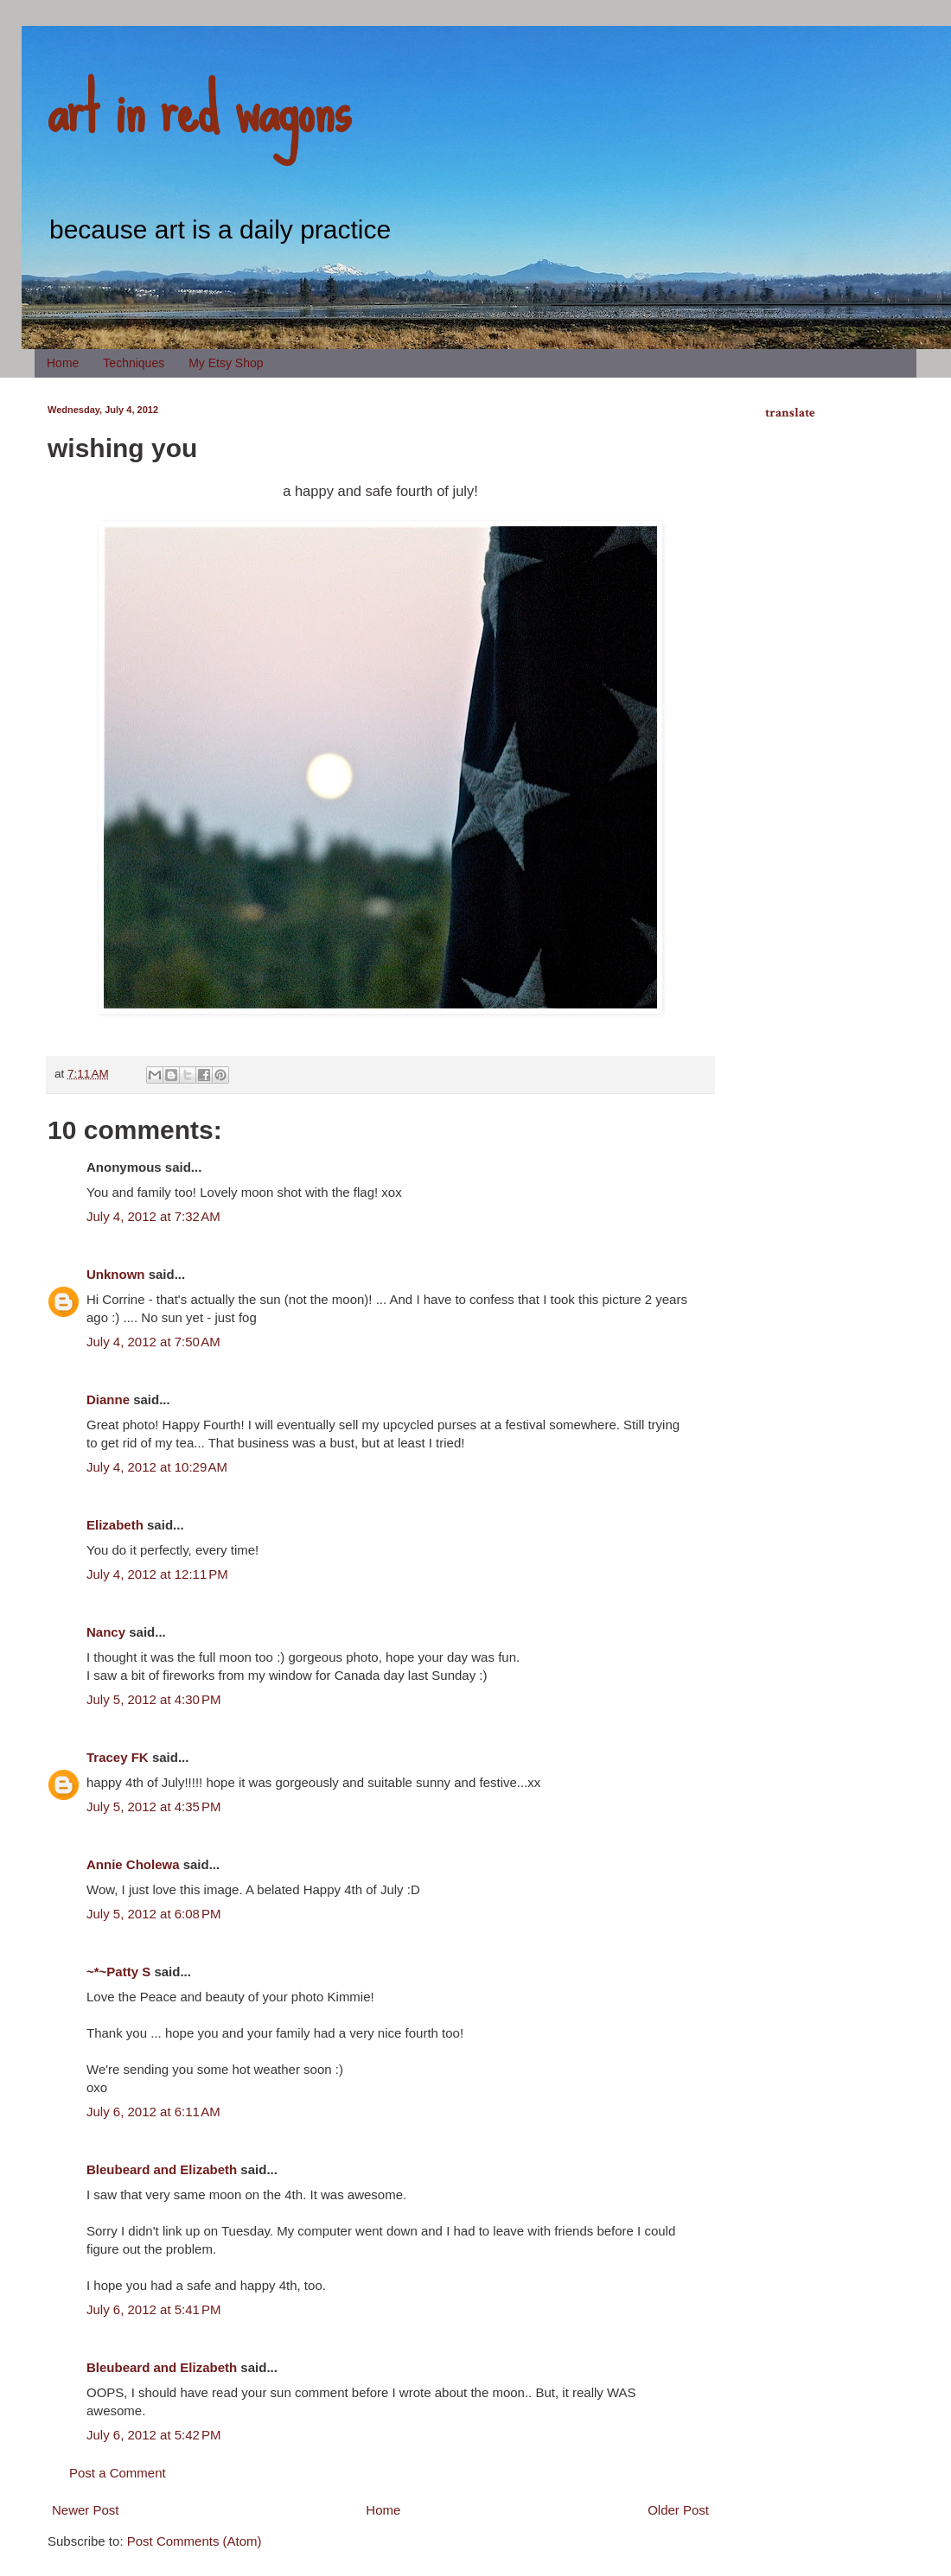  What do you see at coordinates (153, 1699) in the screenshot?
I see `July 5, 2012 at 4:30 PM` at bounding box center [153, 1699].